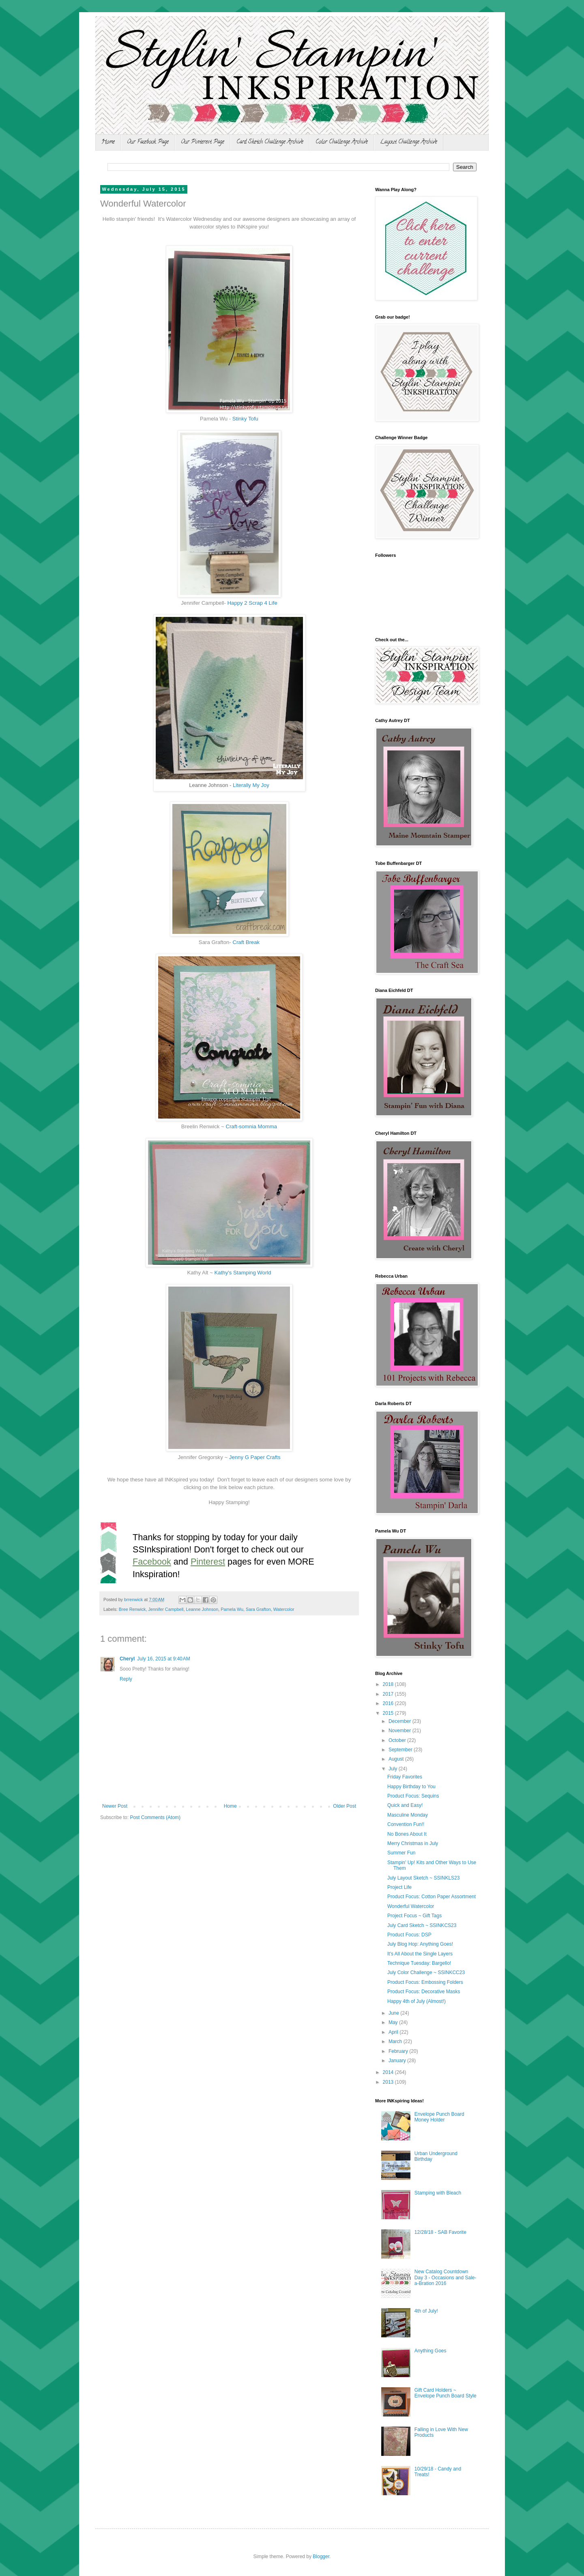 The height and width of the screenshot is (2576, 584). Describe the element at coordinates (389, 1684) in the screenshot. I see `2018` at that location.